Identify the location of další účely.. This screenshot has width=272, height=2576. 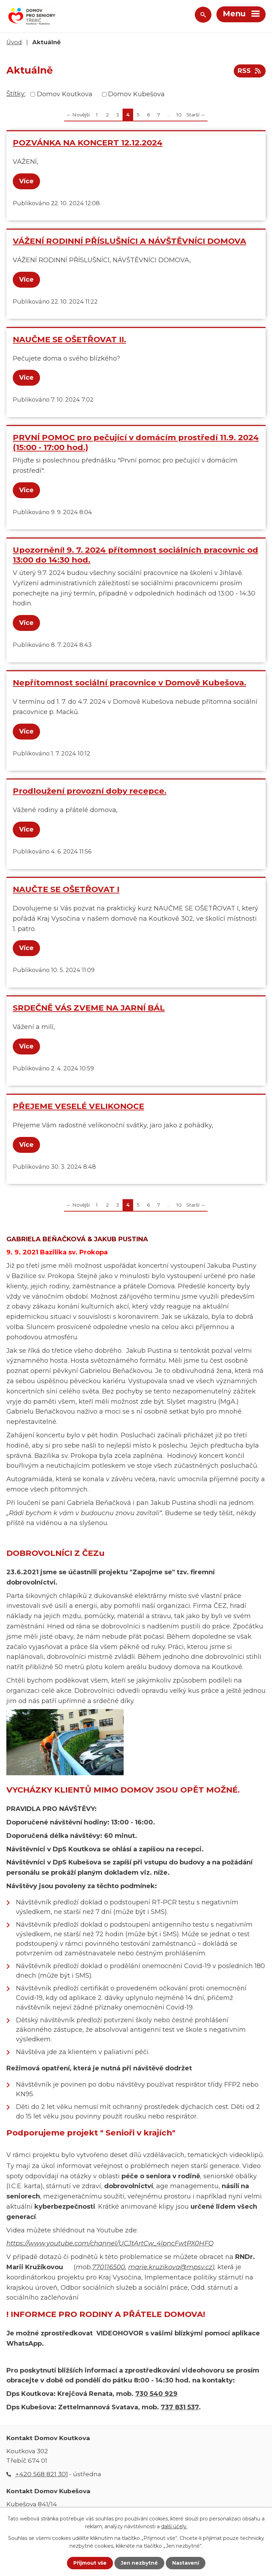
(174, 2526).